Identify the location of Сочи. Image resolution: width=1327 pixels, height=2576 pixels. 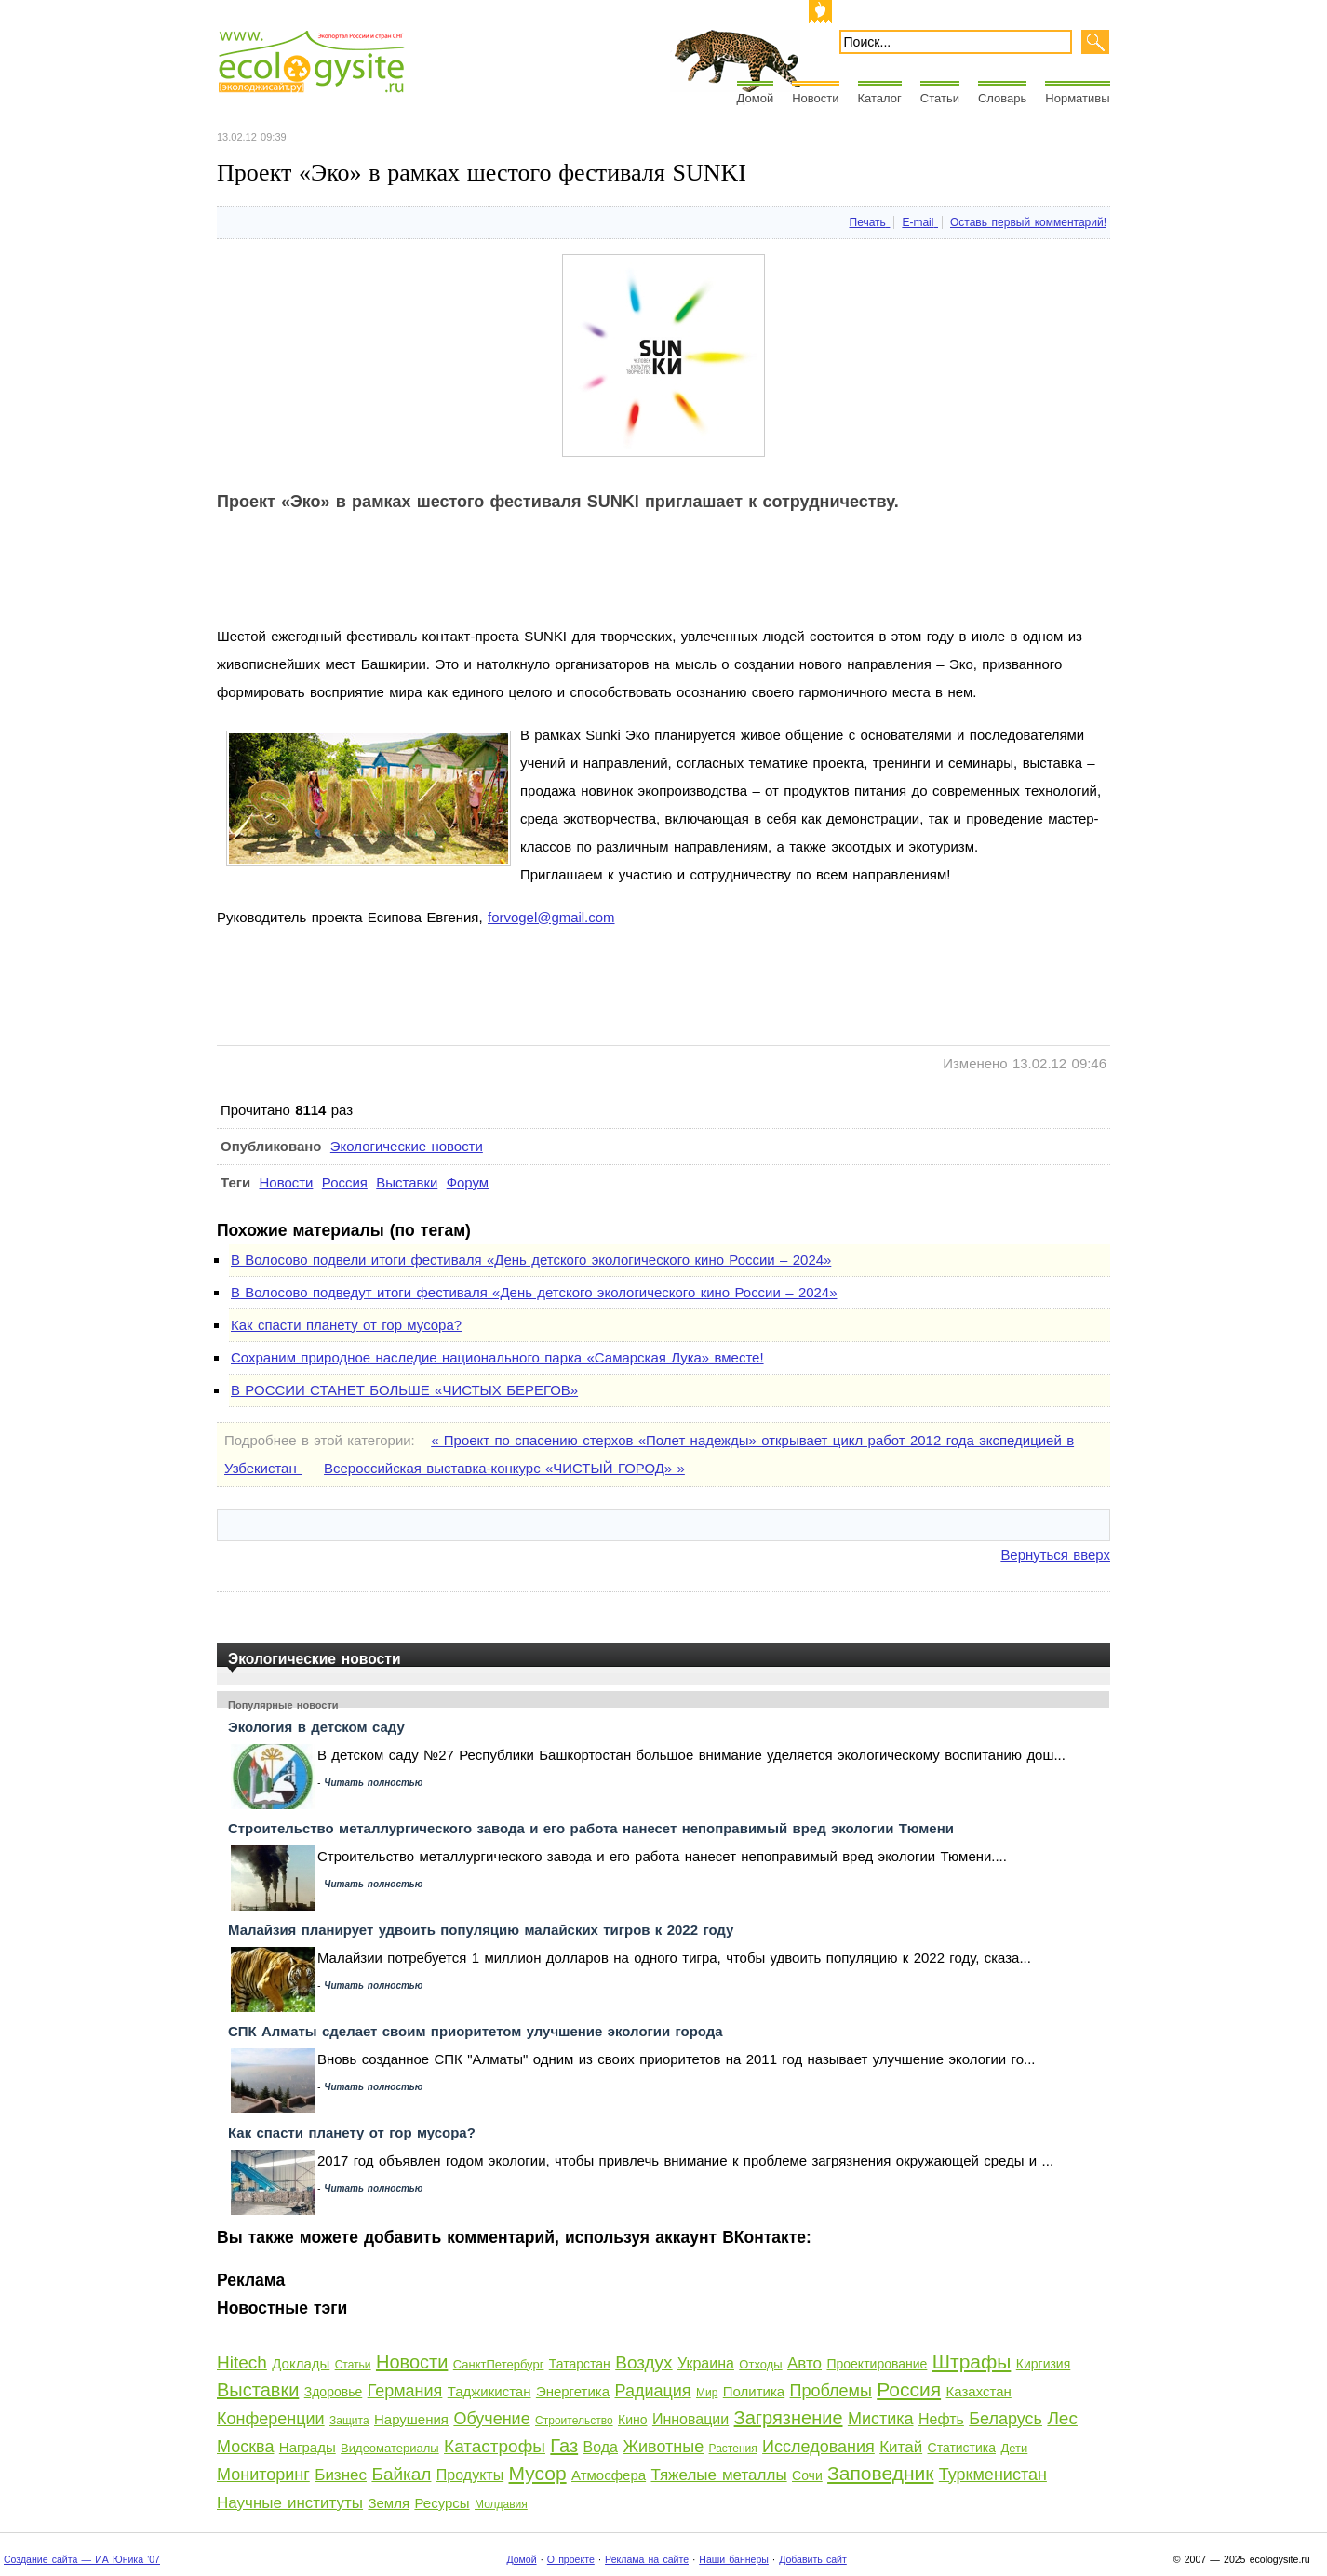
(807, 2475).